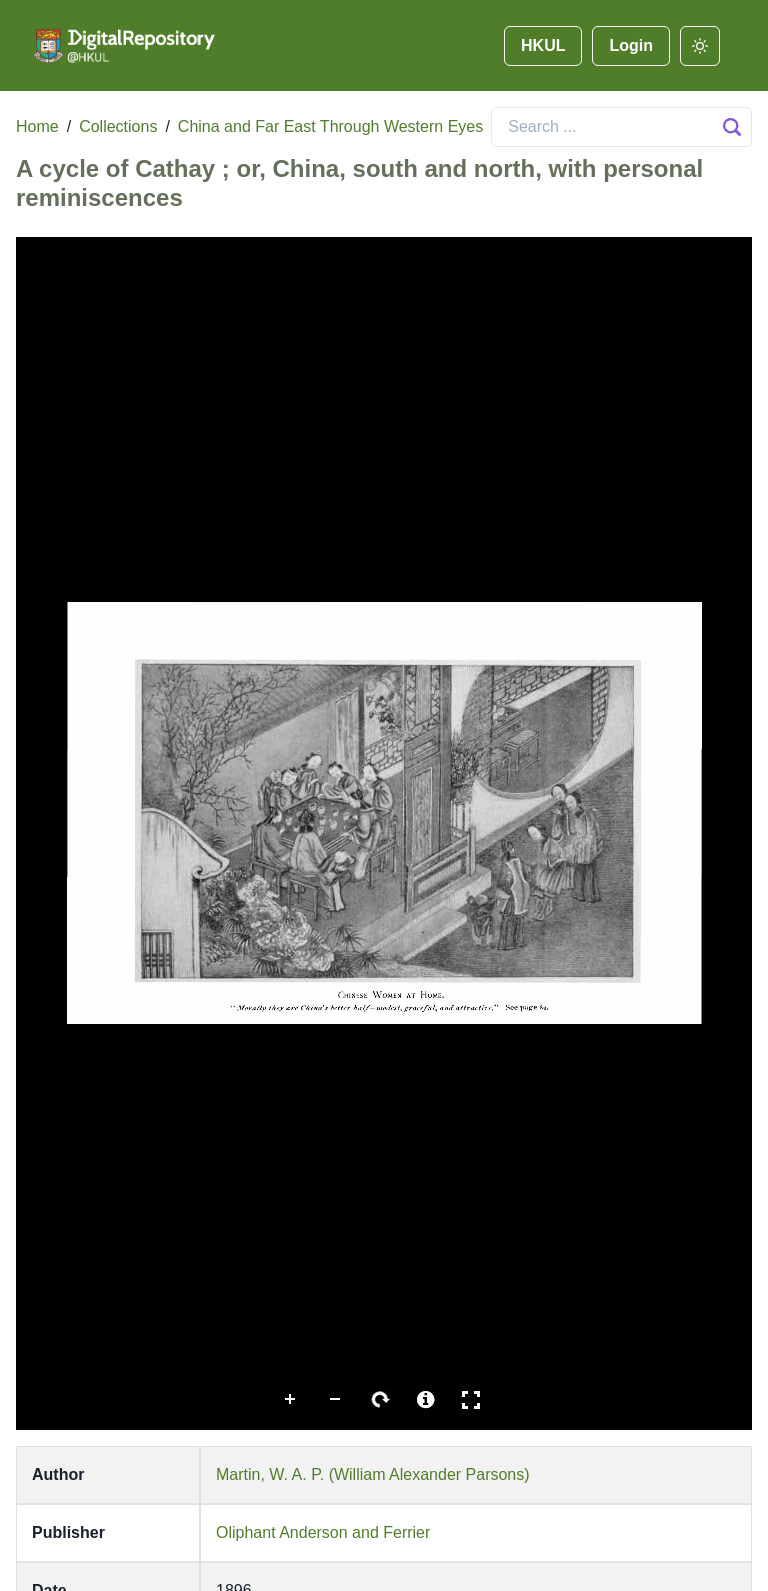  I want to click on Oliphant Anderson and Ferrier, so click(323, 1532).